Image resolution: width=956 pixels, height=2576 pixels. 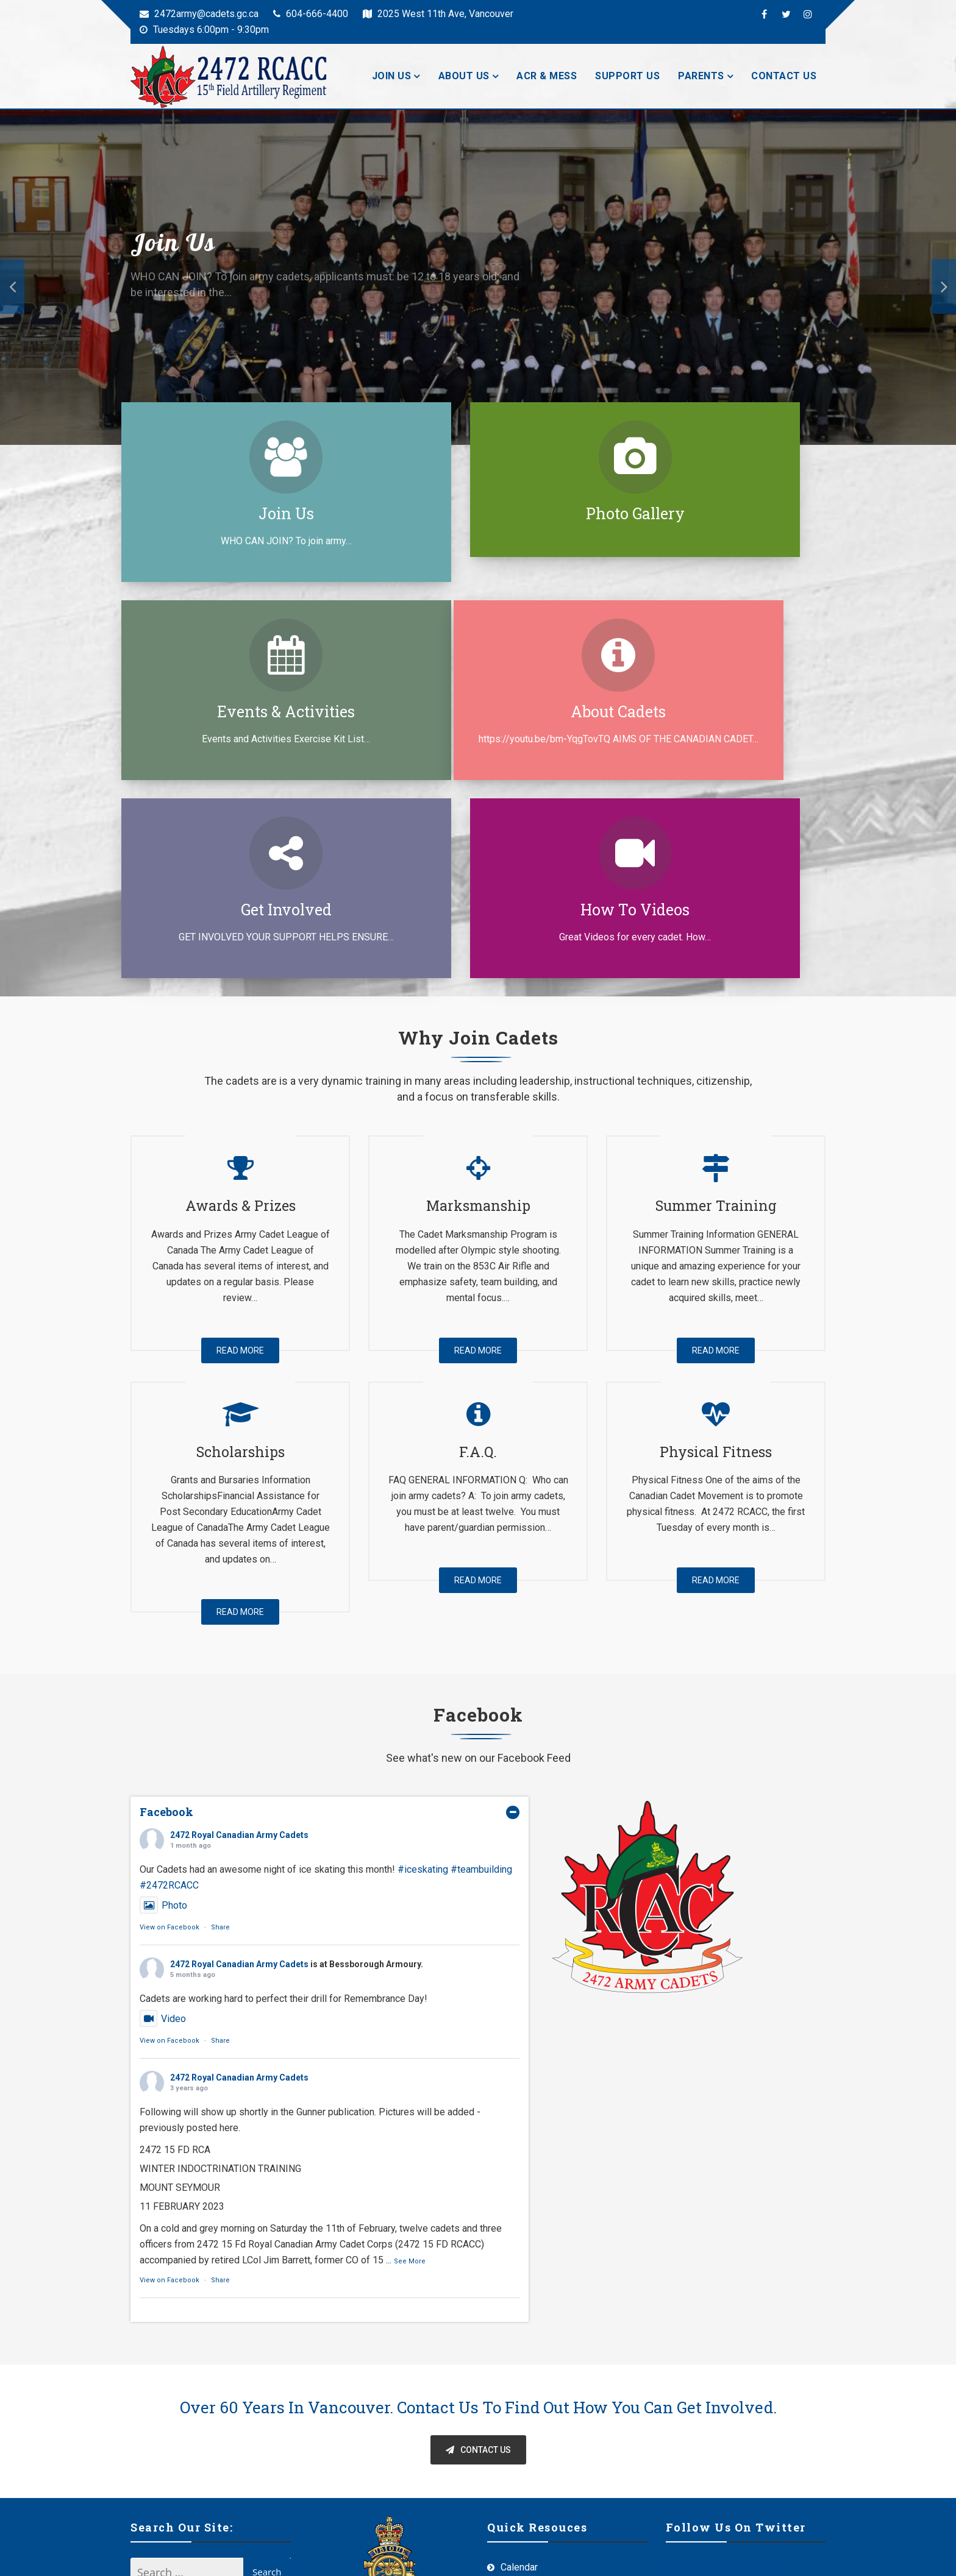 What do you see at coordinates (163, 1836) in the screenshot?
I see `Video` at bounding box center [163, 1836].